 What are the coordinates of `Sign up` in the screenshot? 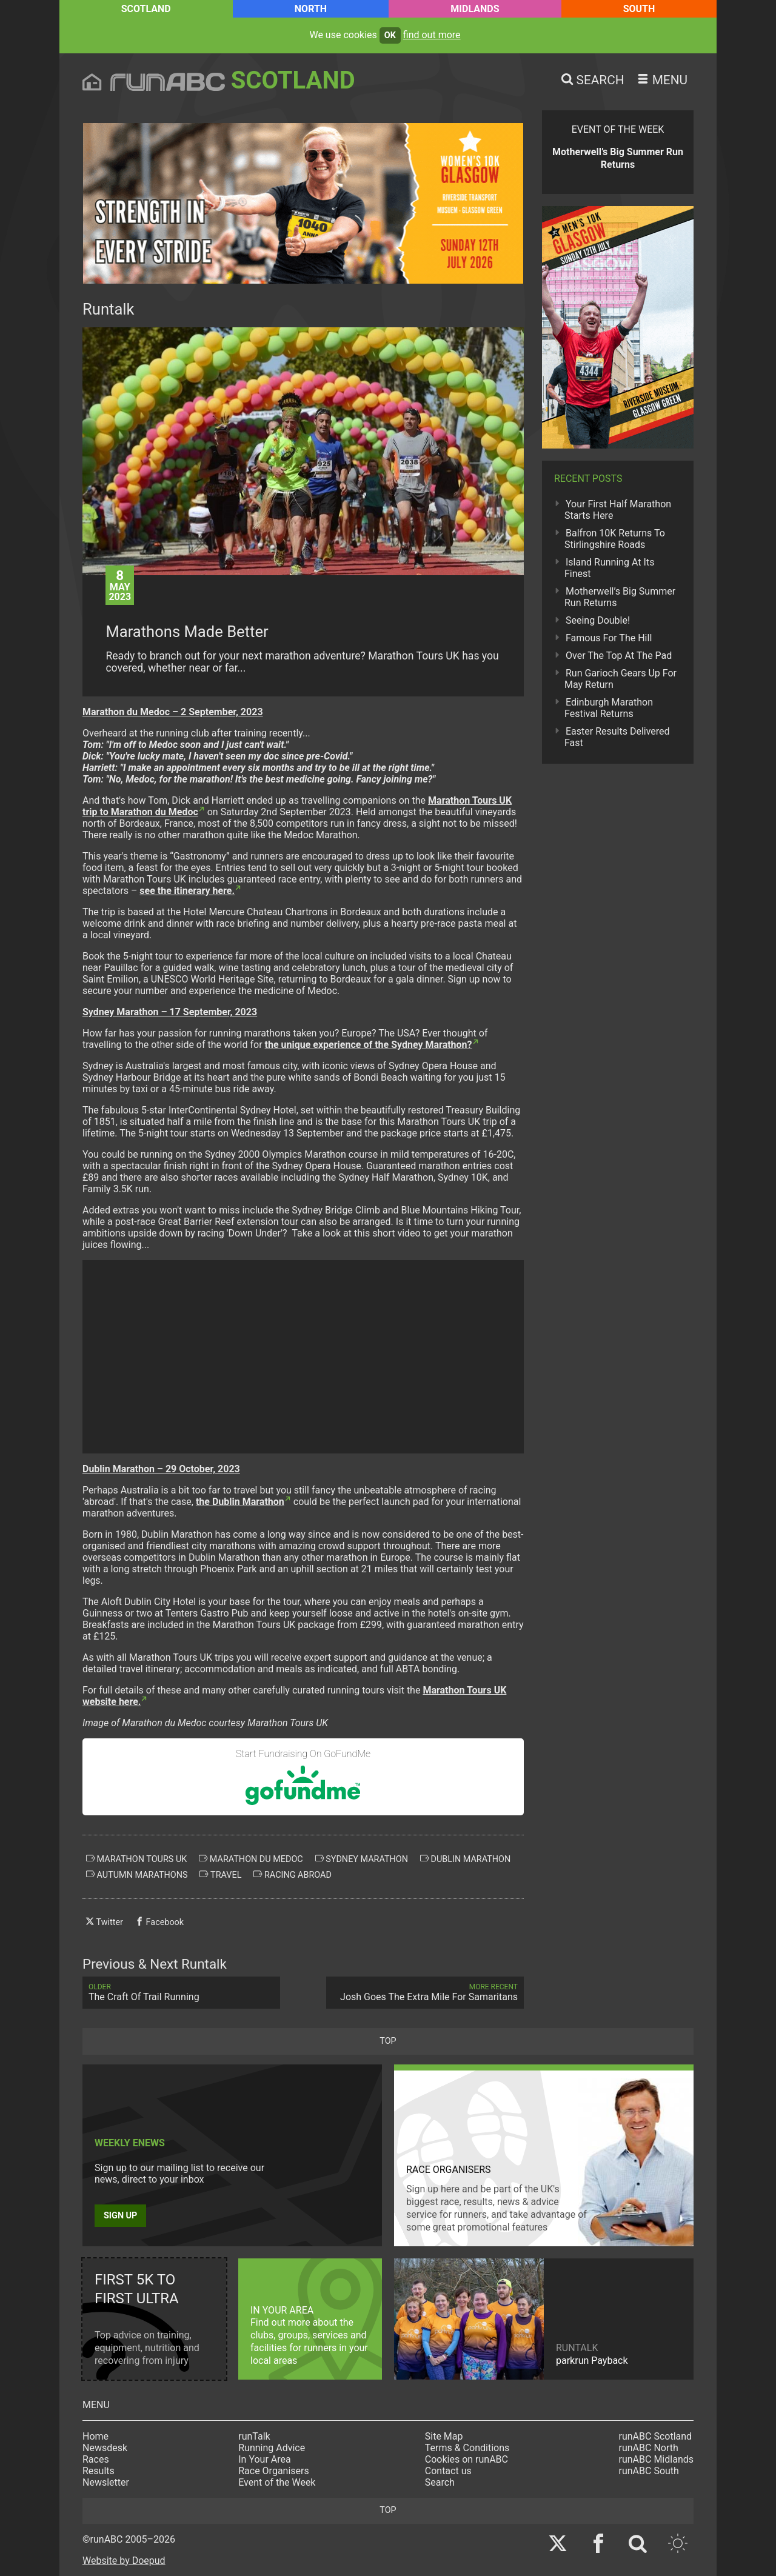 It's located at (120, 2216).